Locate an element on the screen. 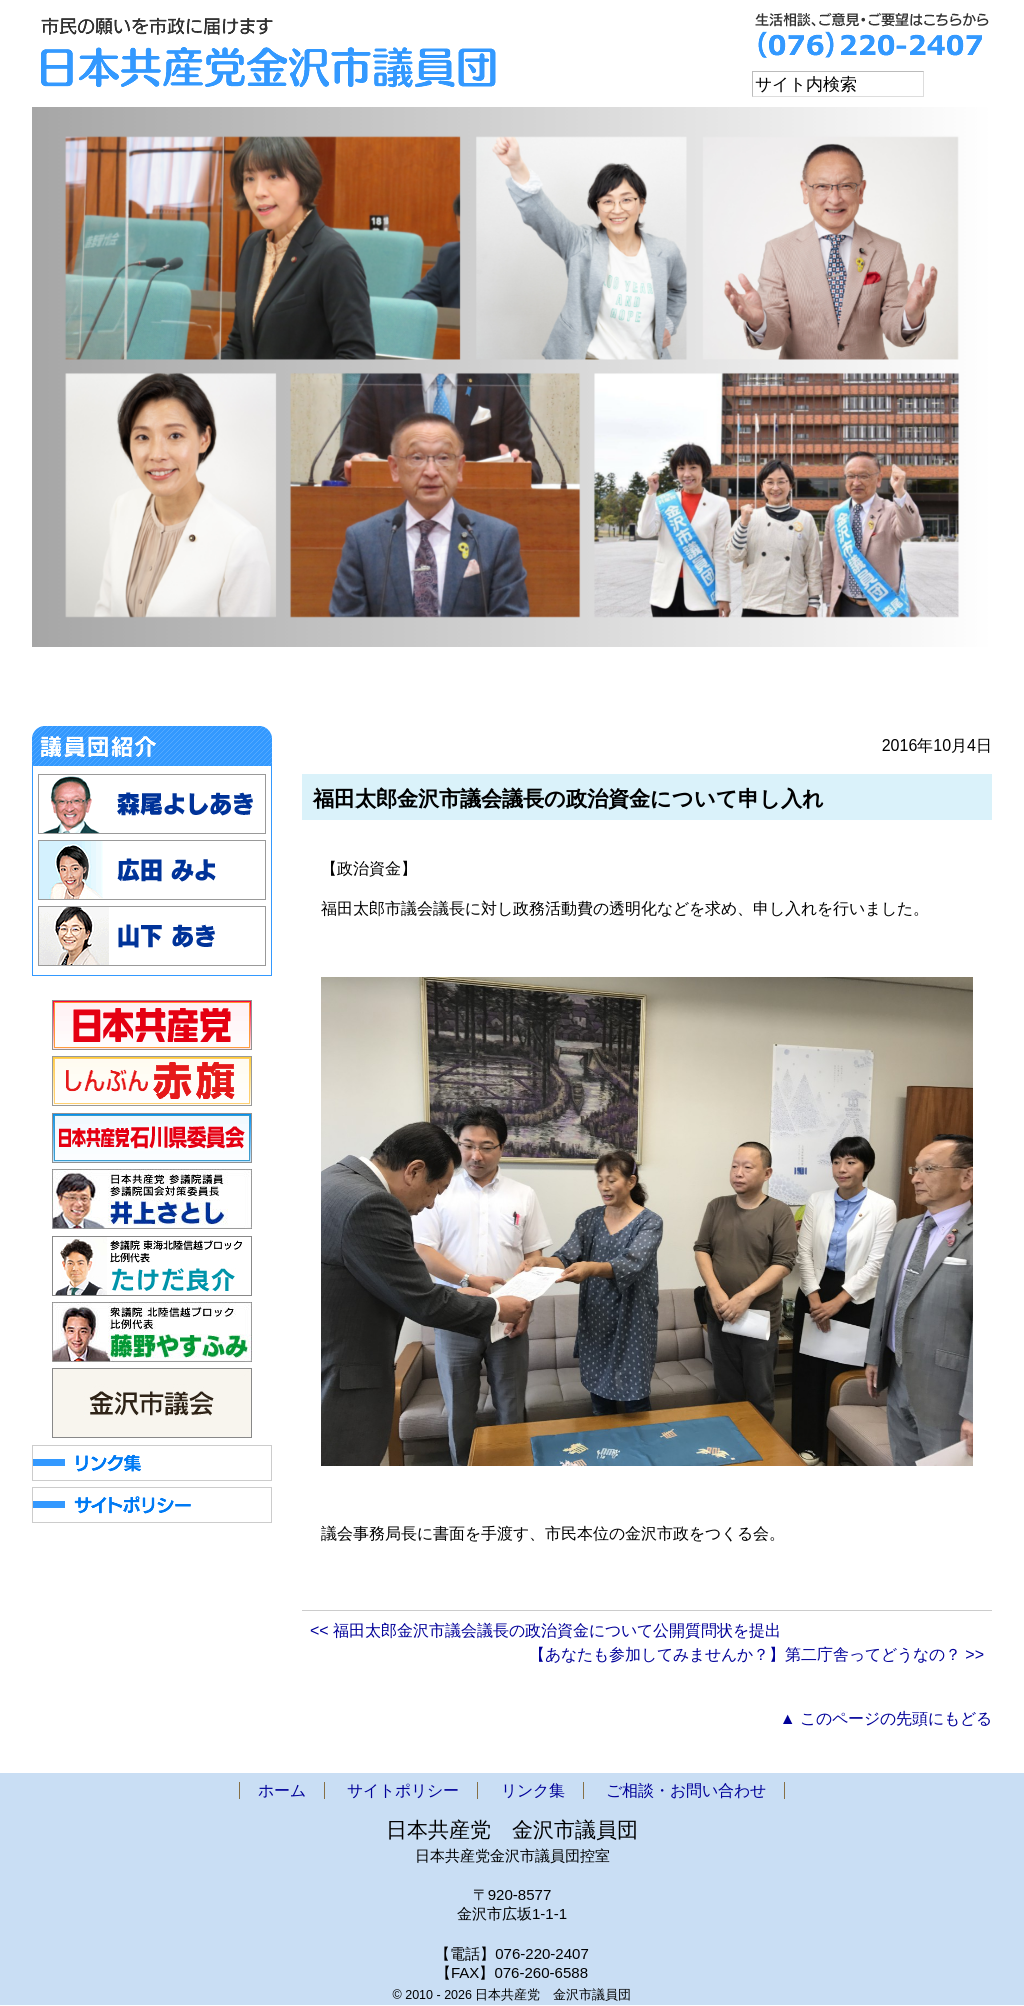  サイトポリシー is located at coordinates (403, 1791).